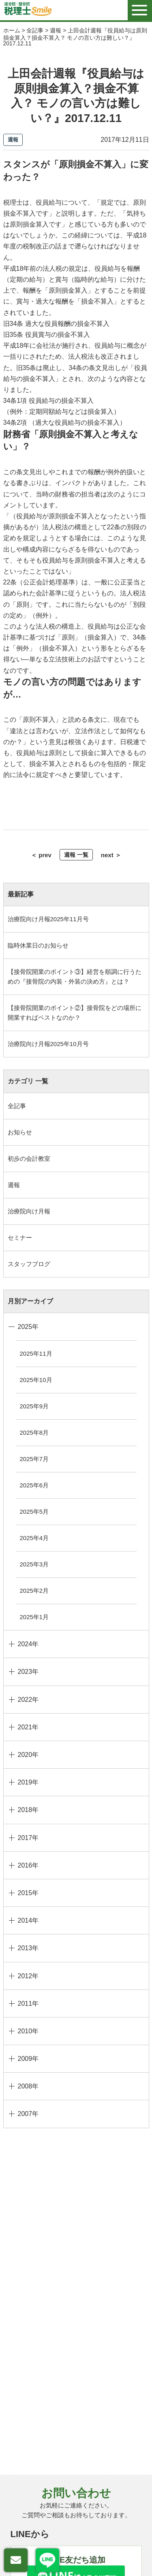 This screenshot has height=2576, width=152. I want to click on 治療院向け月報2025年11月号, so click(48, 919).